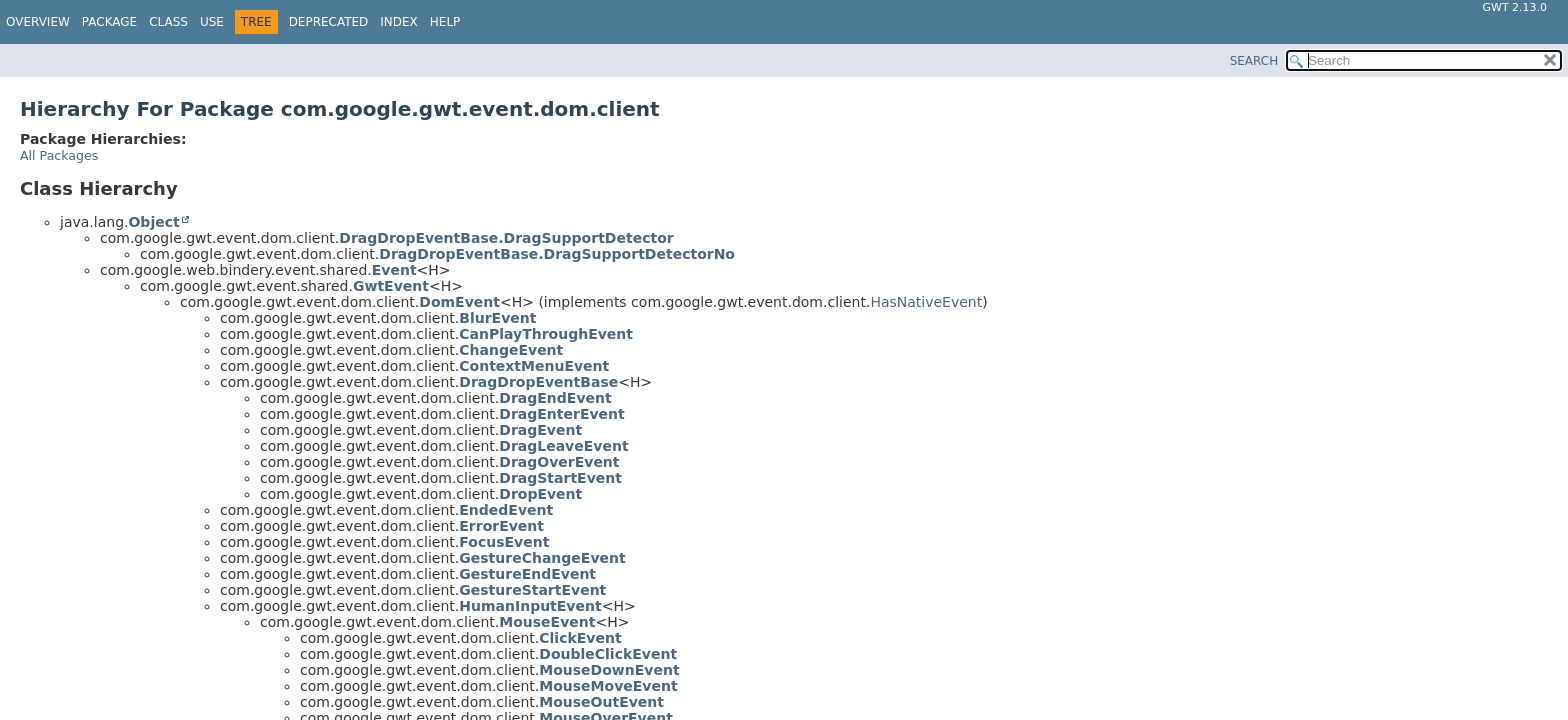 The width and height of the screenshot is (1568, 720). What do you see at coordinates (506, 510) in the screenshot?
I see `EndedEvent` at bounding box center [506, 510].